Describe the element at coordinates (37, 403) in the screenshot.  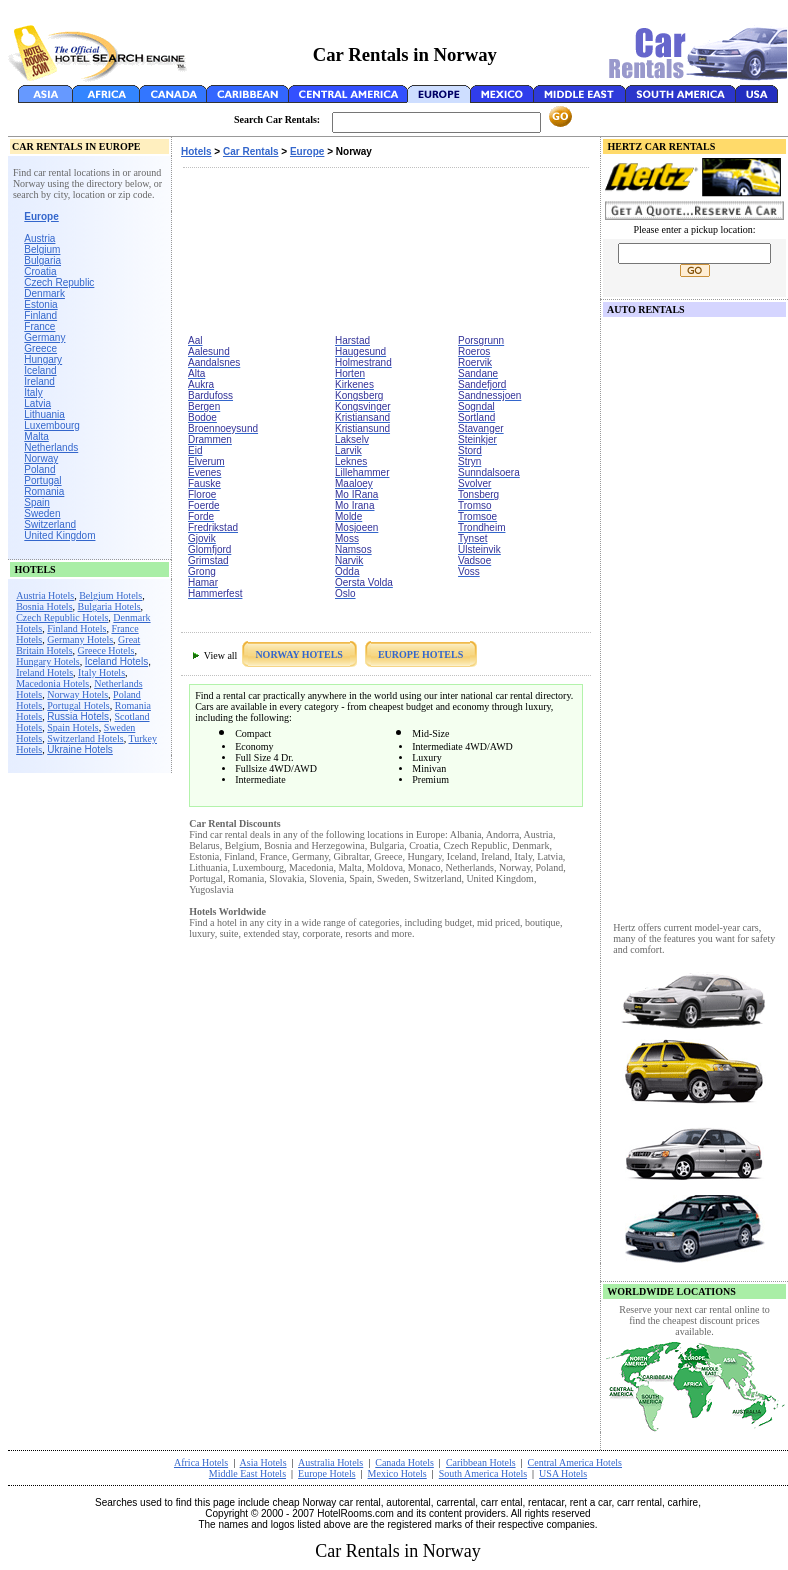
I see `Latvia` at that location.